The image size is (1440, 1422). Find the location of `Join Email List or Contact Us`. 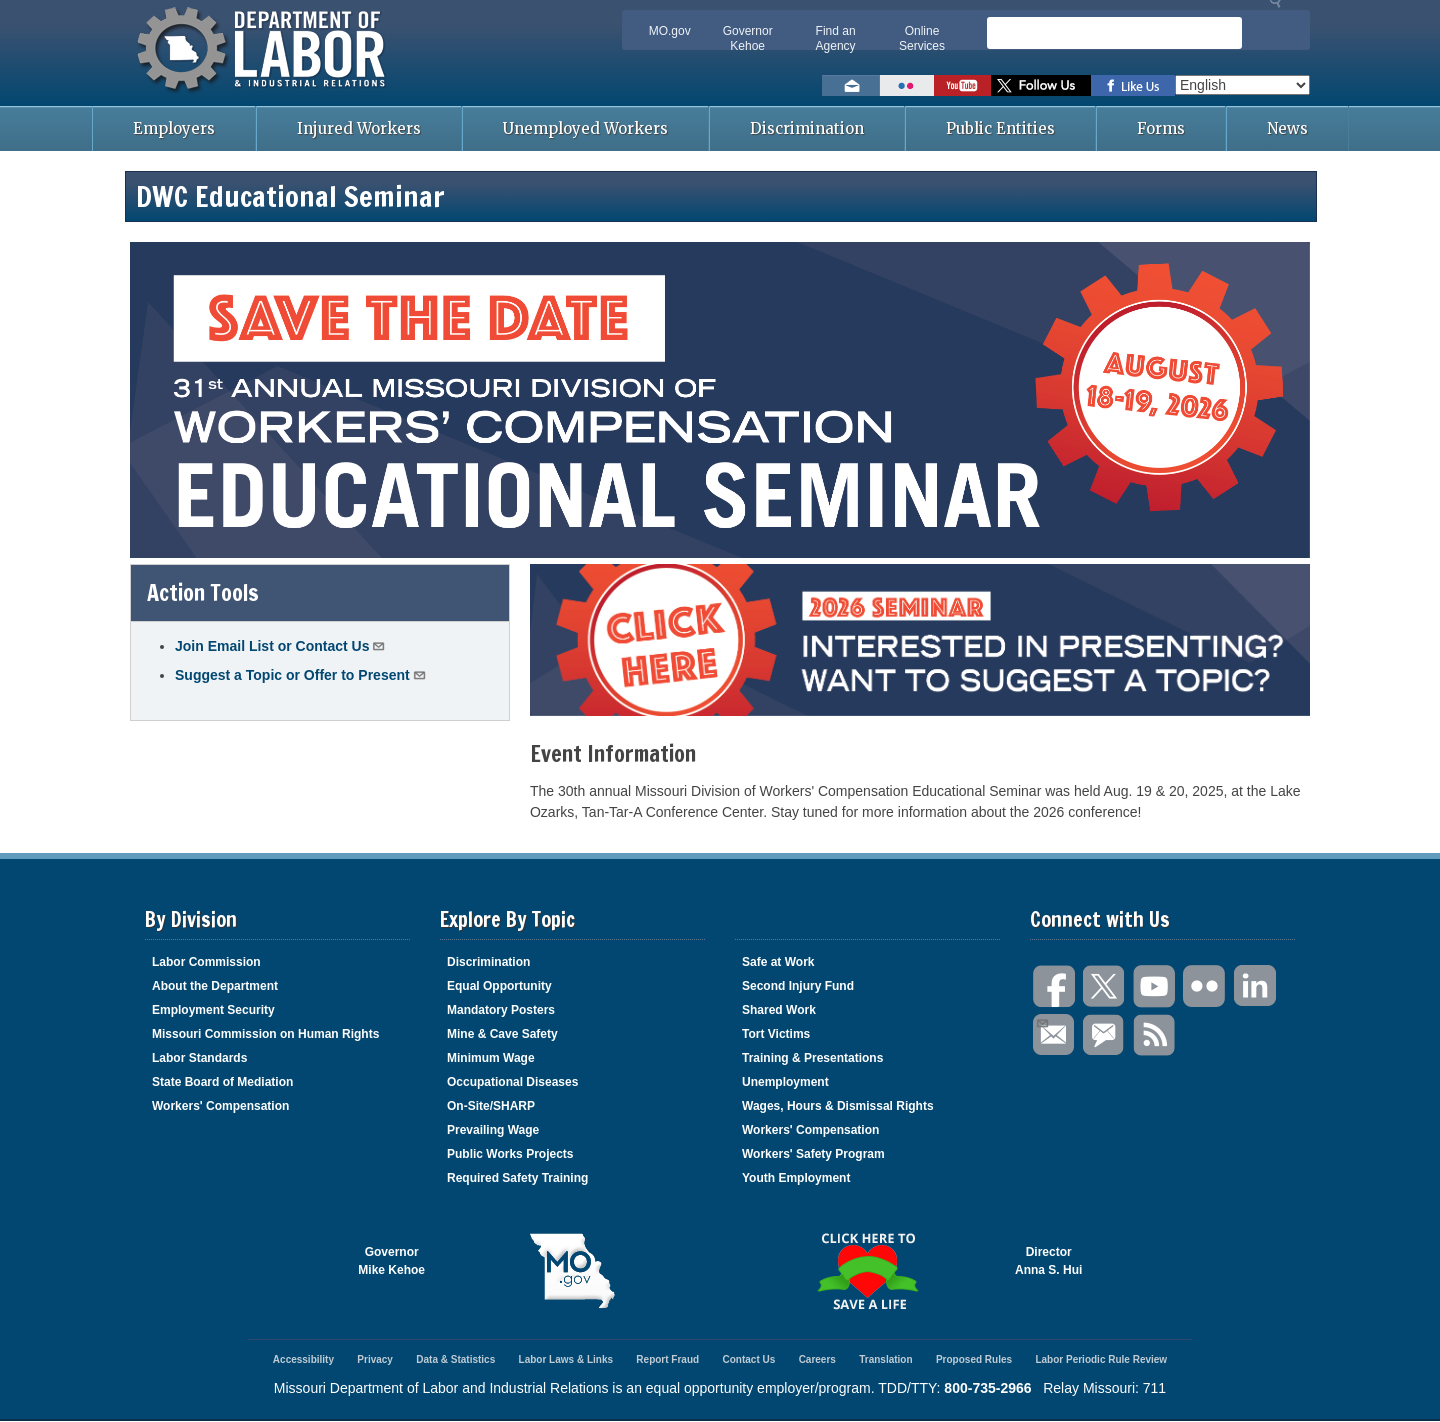

Join Email List or Contact Us is located at coordinates (281, 645).